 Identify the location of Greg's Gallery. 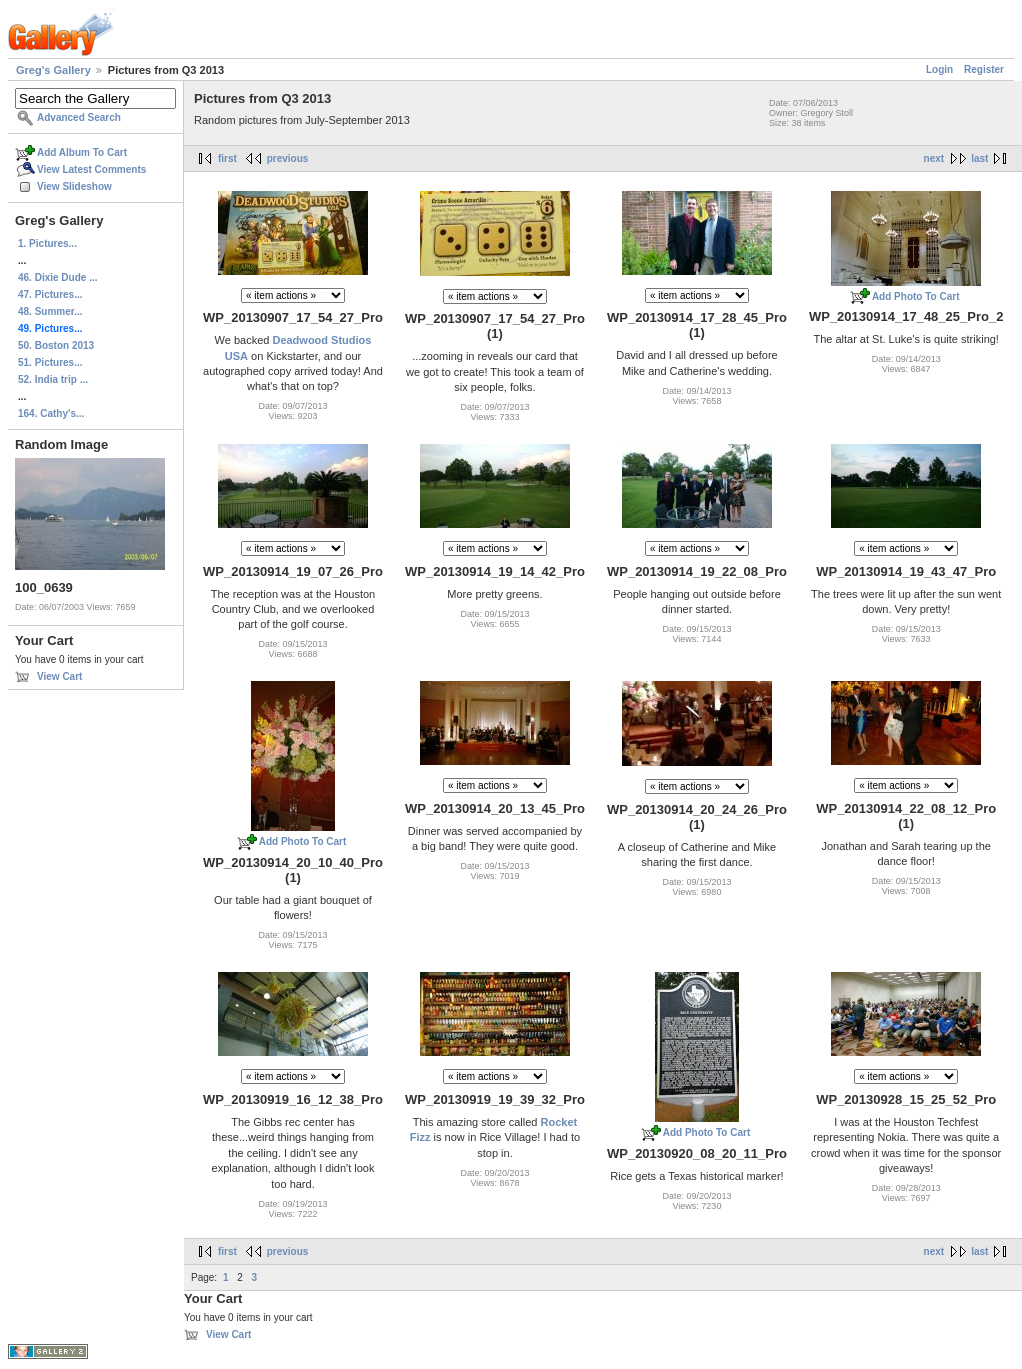
(53, 70).